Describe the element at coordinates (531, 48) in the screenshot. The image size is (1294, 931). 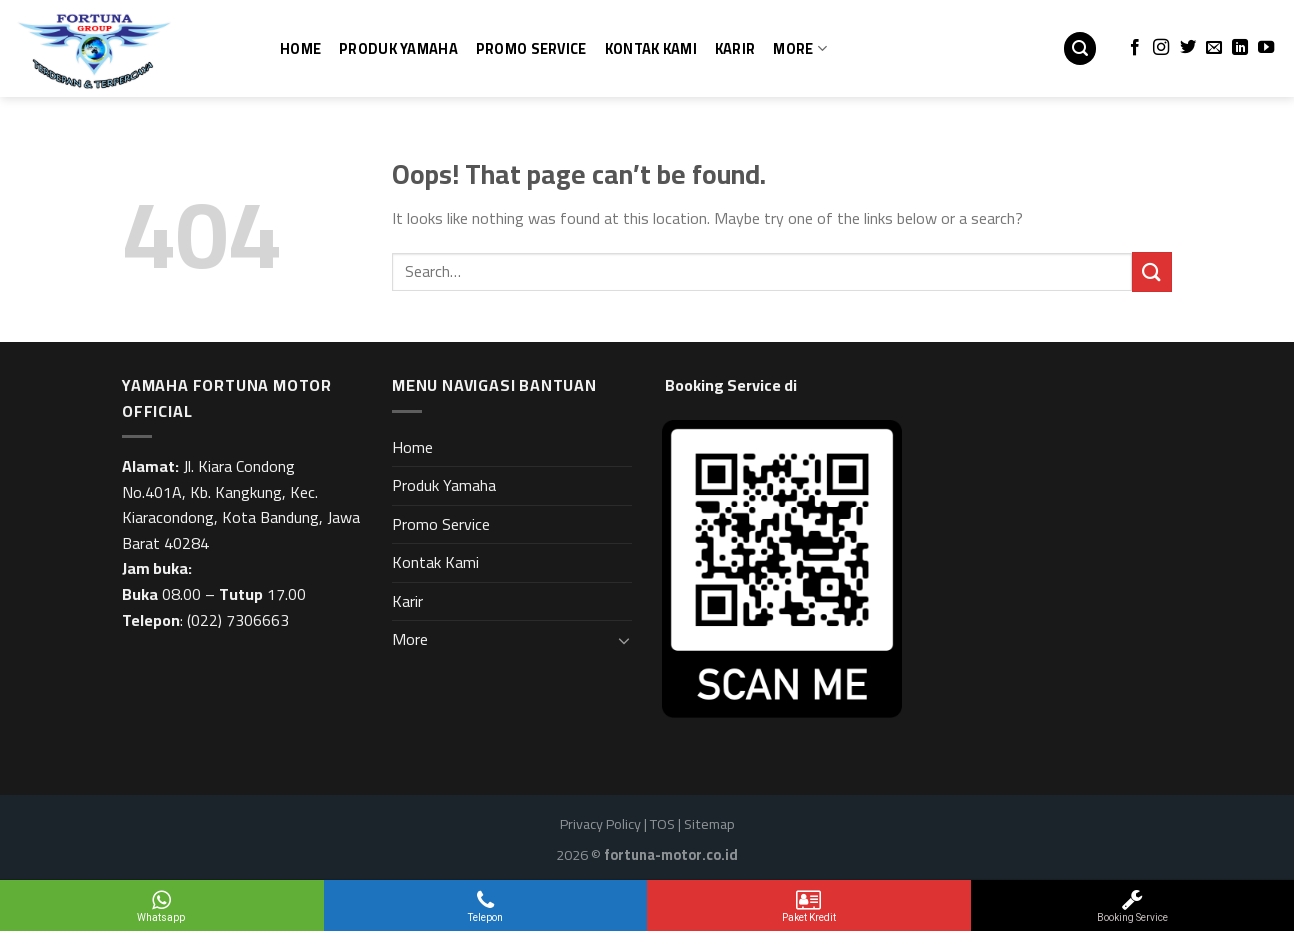
I see `Promo Service` at that location.